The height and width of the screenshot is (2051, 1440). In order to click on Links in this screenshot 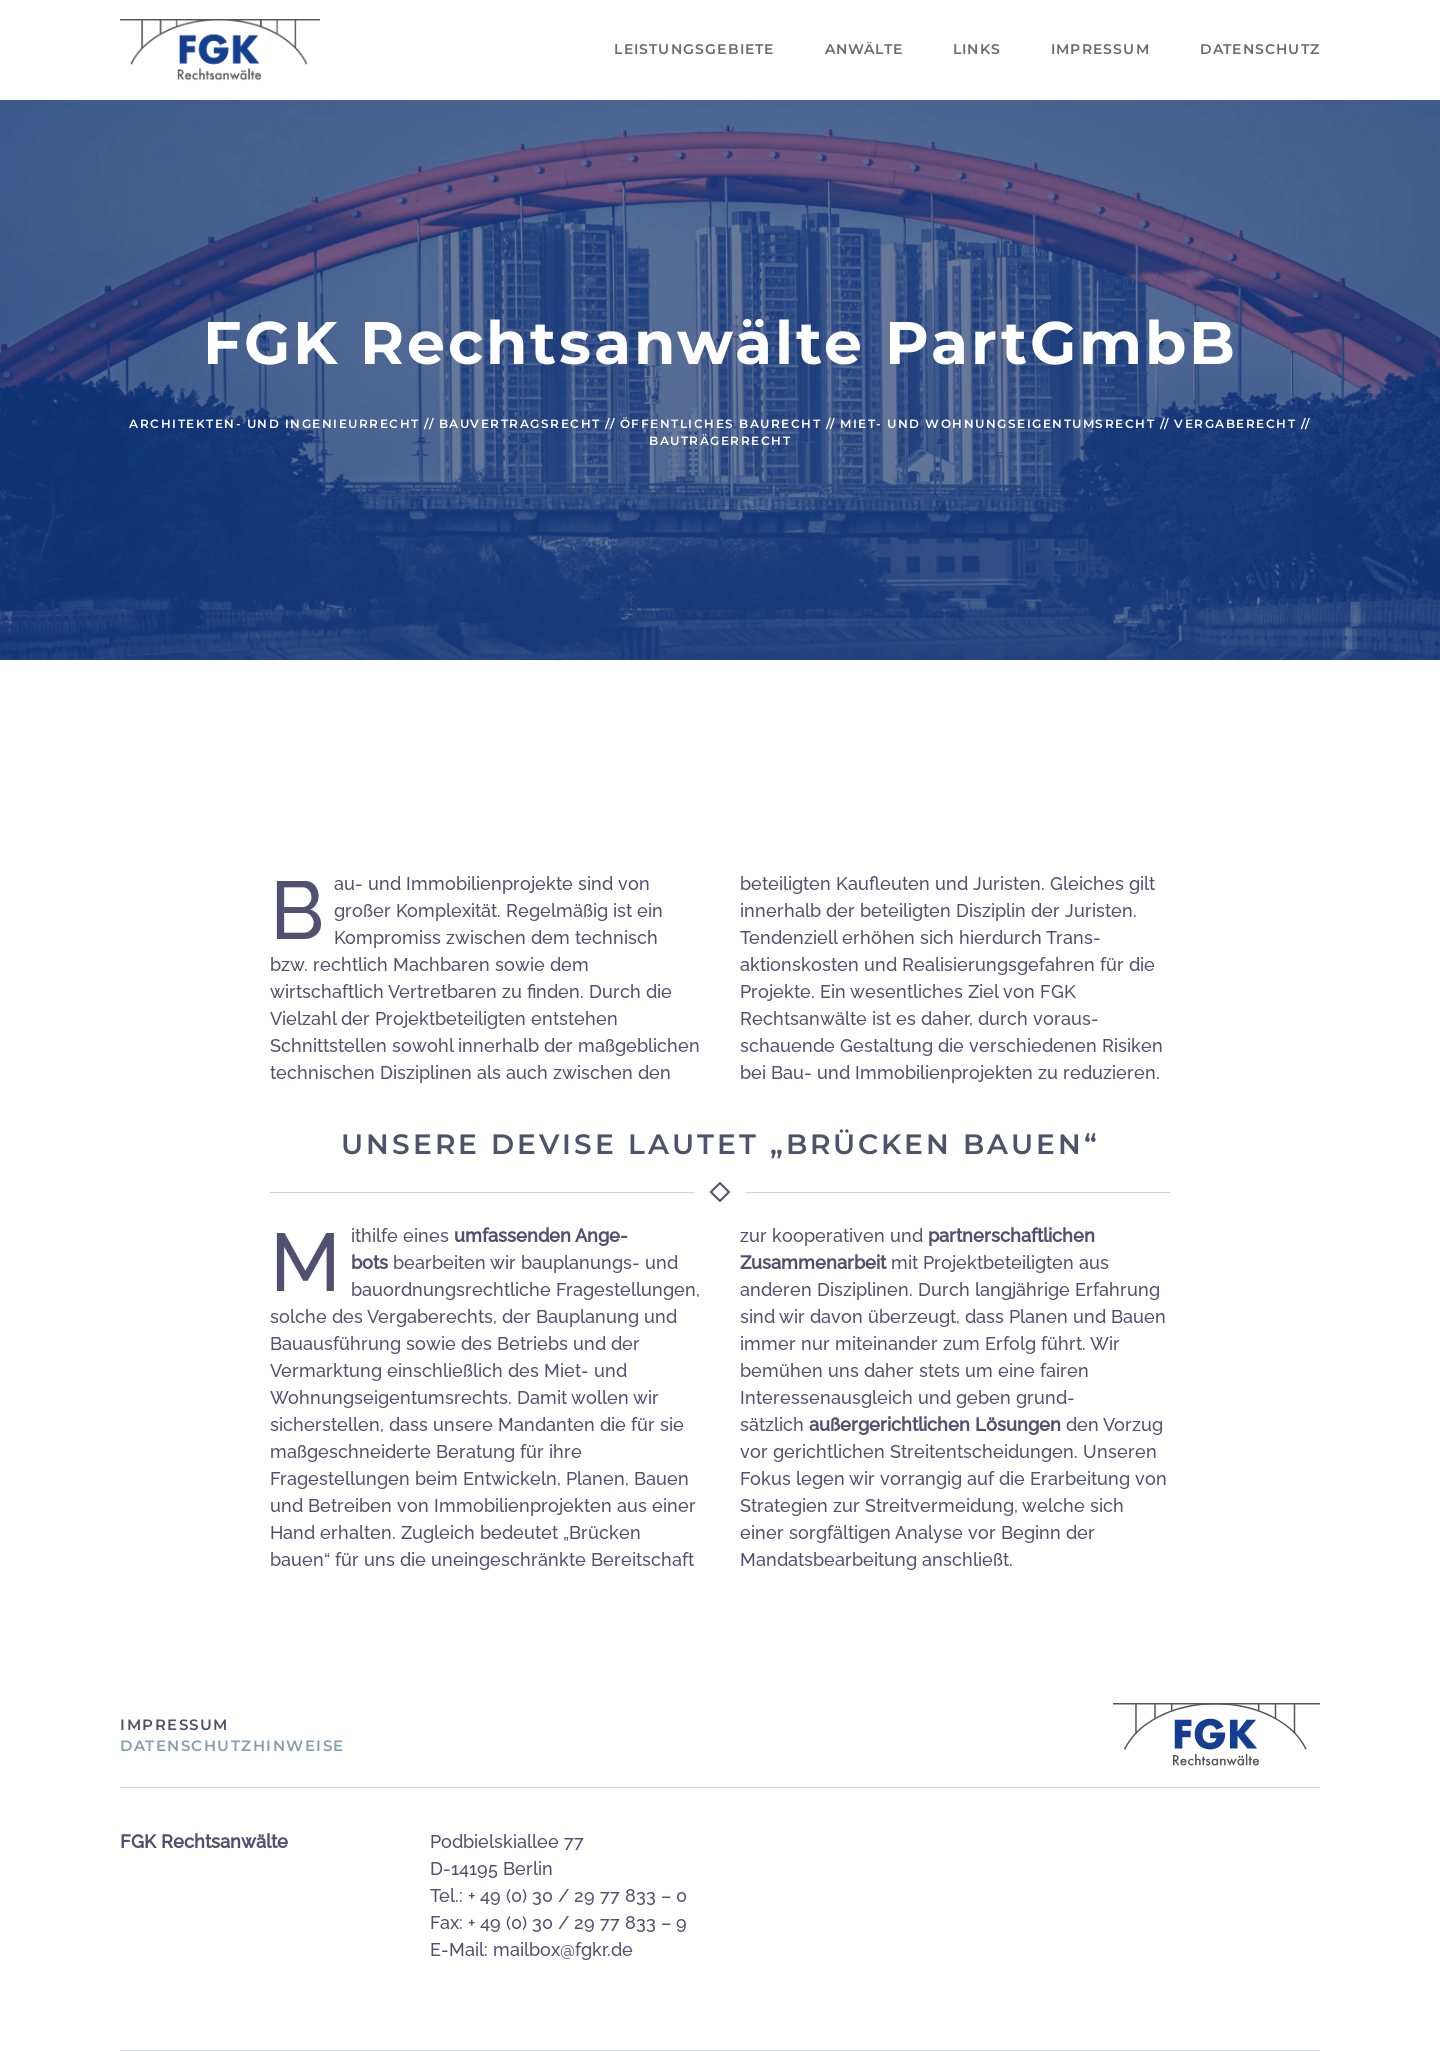, I will do `click(977, 49)`.